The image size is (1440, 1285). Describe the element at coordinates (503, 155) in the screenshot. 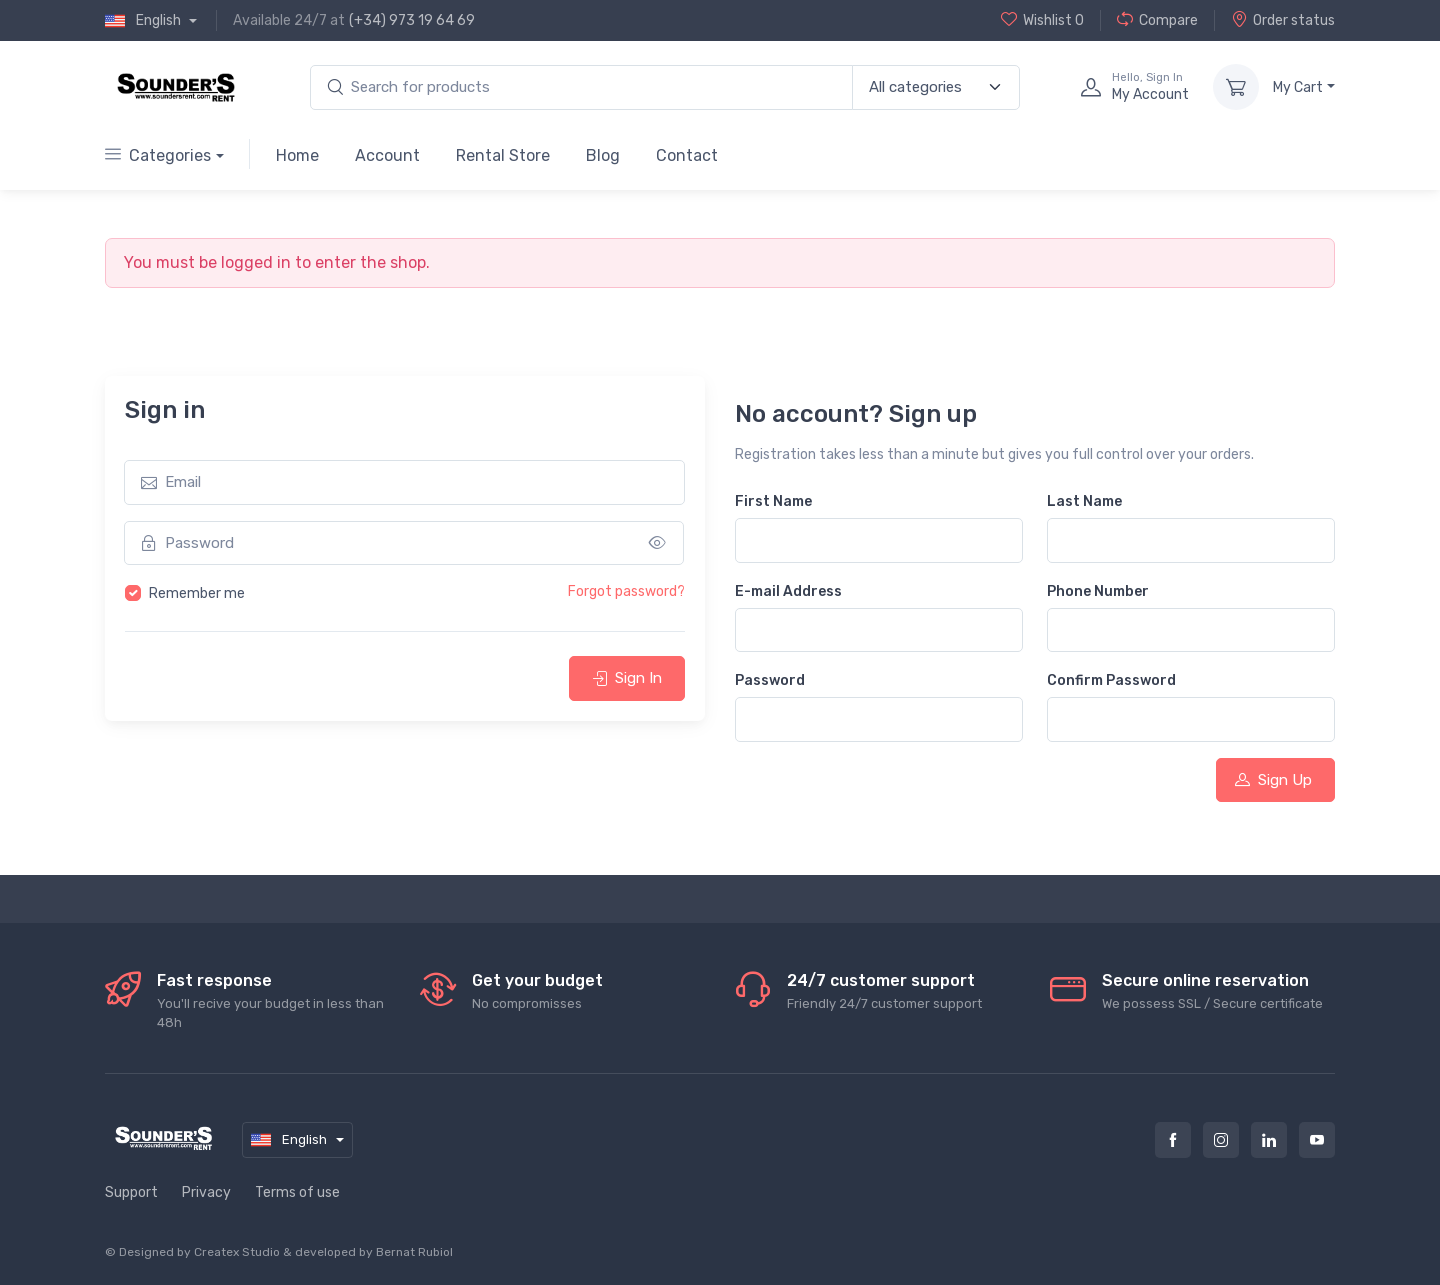

I see `Rental Store` at that location.